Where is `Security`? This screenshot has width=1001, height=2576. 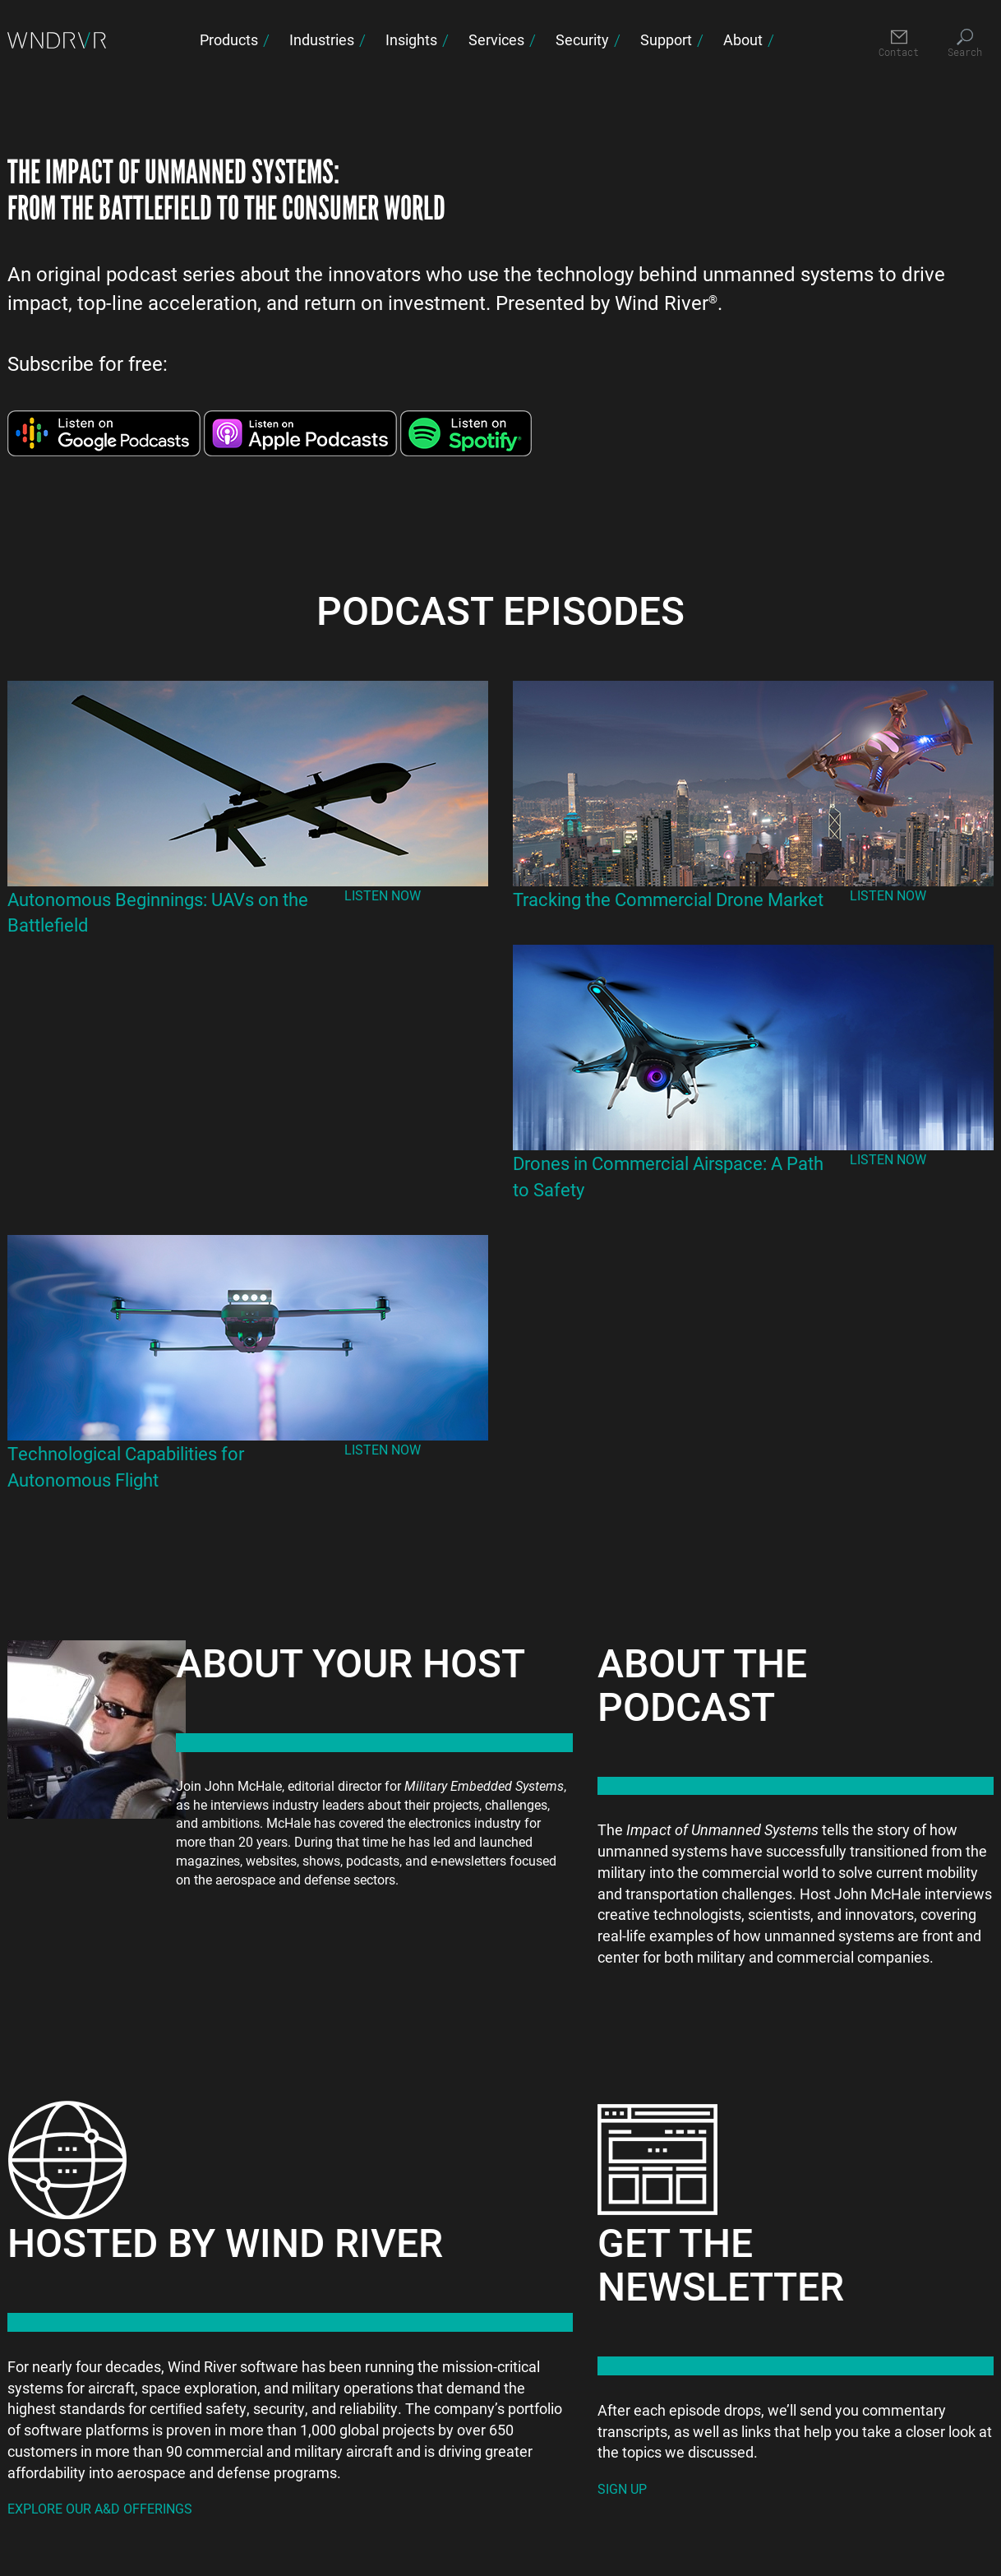 Security is located at coordinates (582, 39).